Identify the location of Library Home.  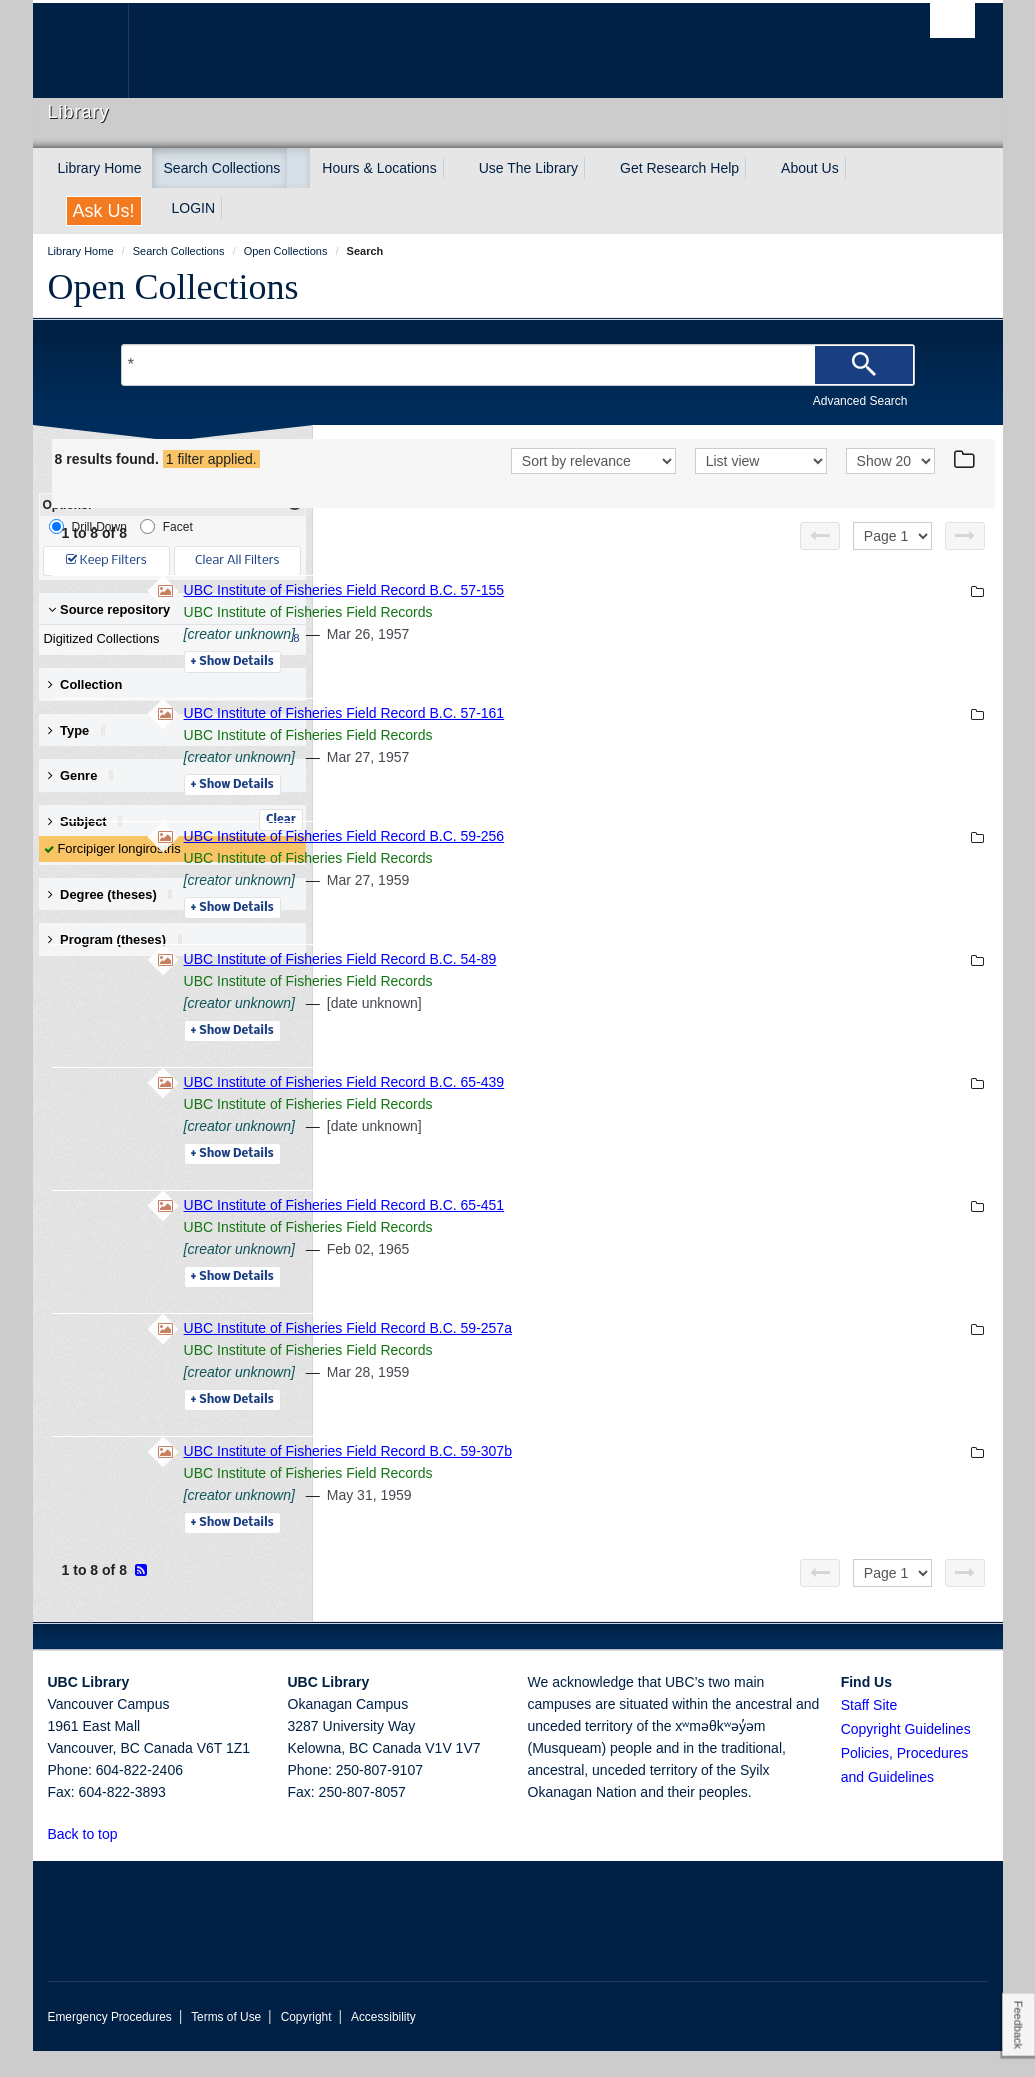
(100, 168).